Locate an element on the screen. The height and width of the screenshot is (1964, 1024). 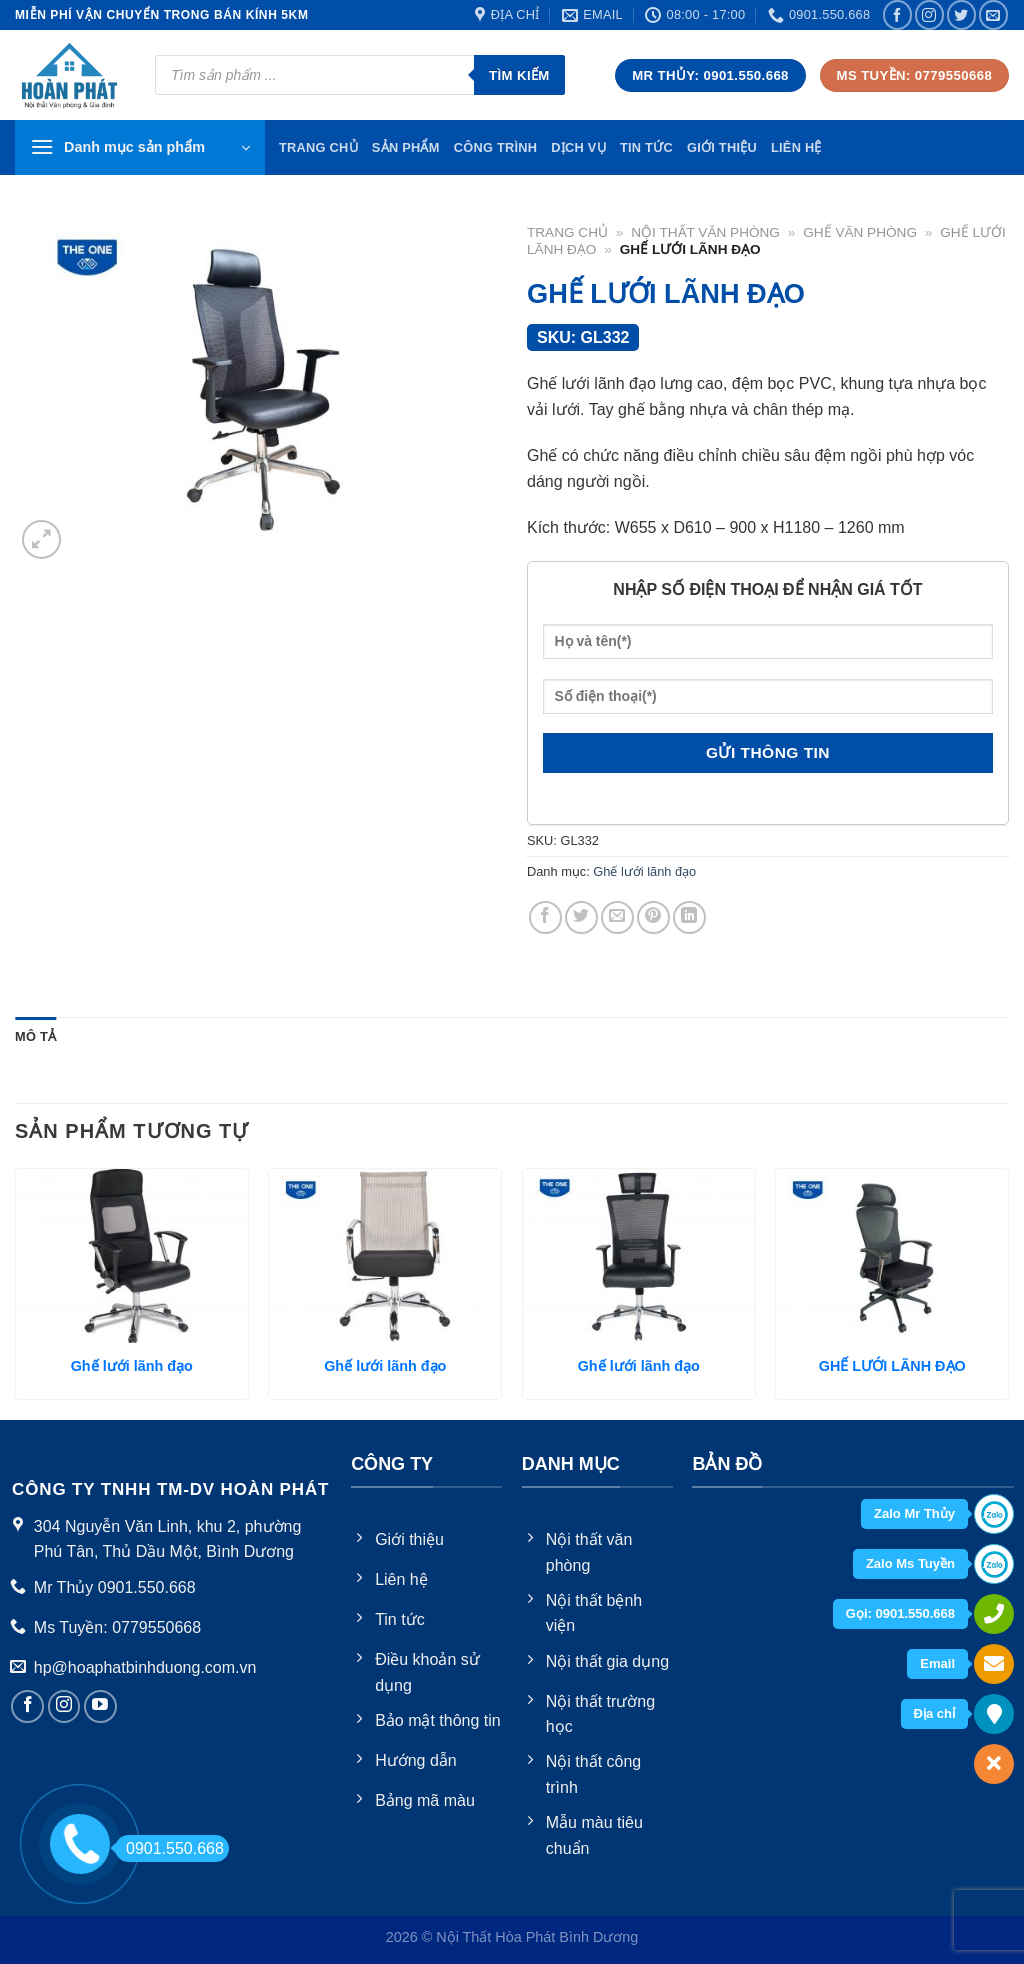
[Follow on Facebook] is located at coordinates (897, 14).